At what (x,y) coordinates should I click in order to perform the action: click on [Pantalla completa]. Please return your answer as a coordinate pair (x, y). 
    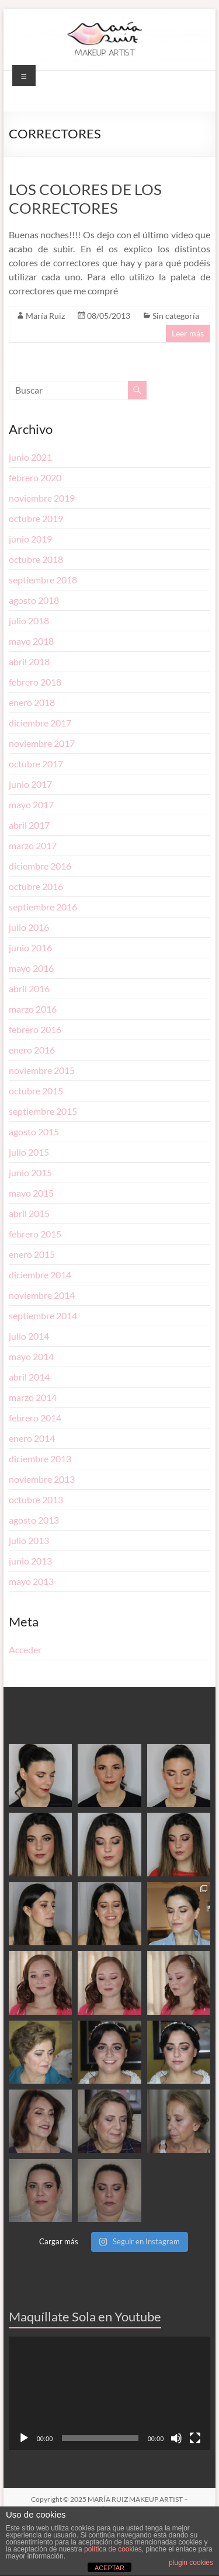
    Looking at the image, I should click on (195, 2438).